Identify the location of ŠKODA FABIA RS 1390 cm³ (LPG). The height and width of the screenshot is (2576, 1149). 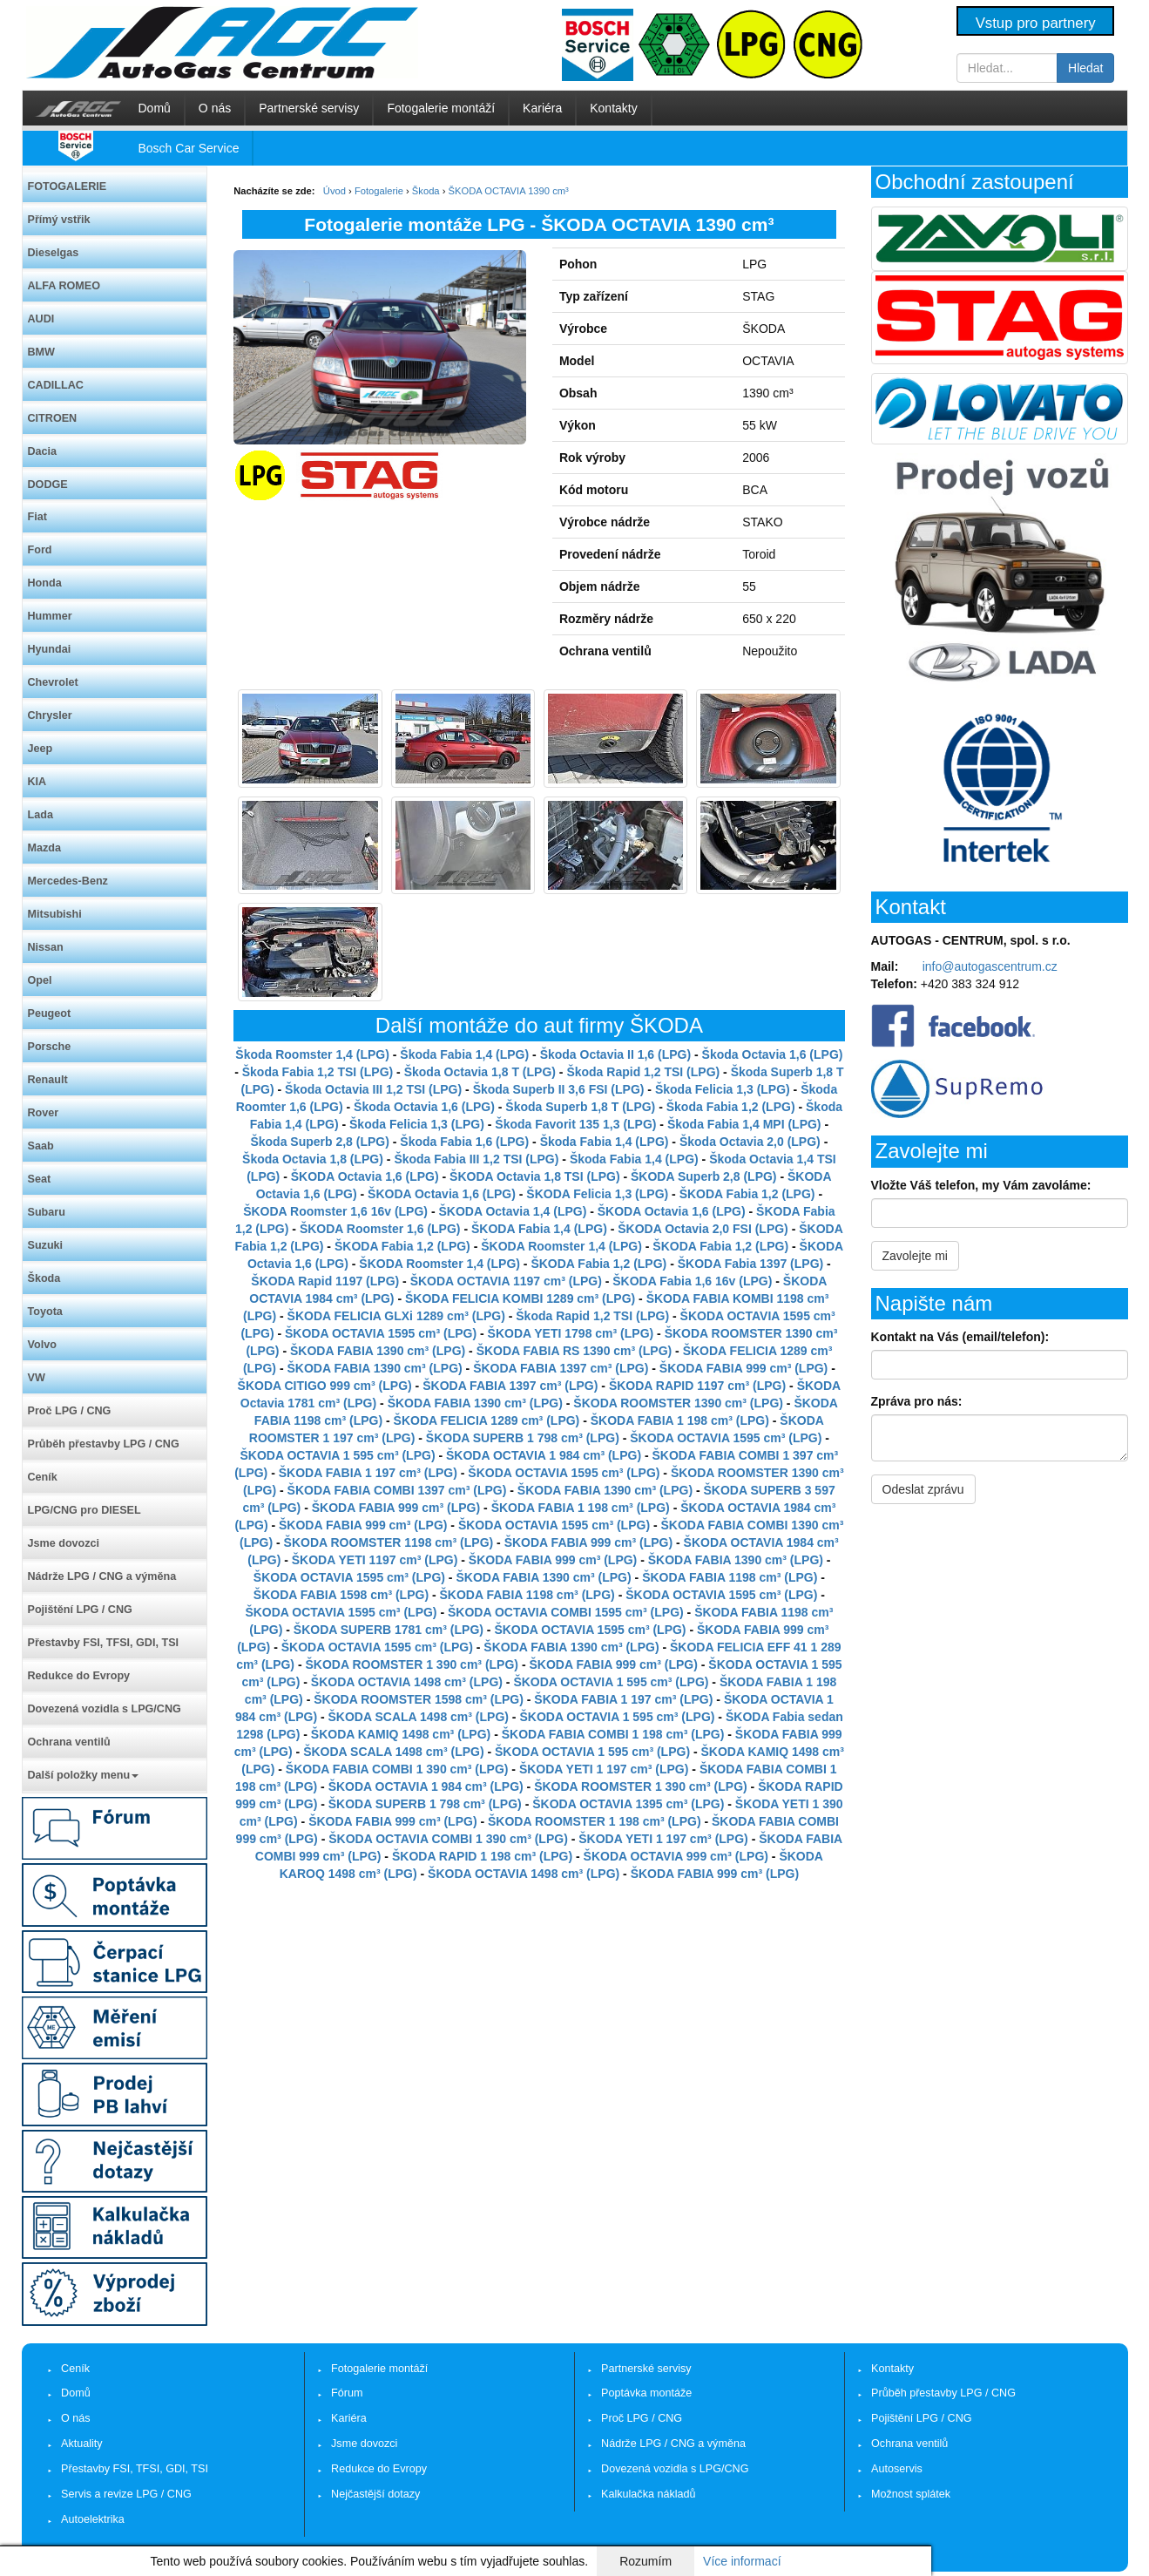
(574, 1351).